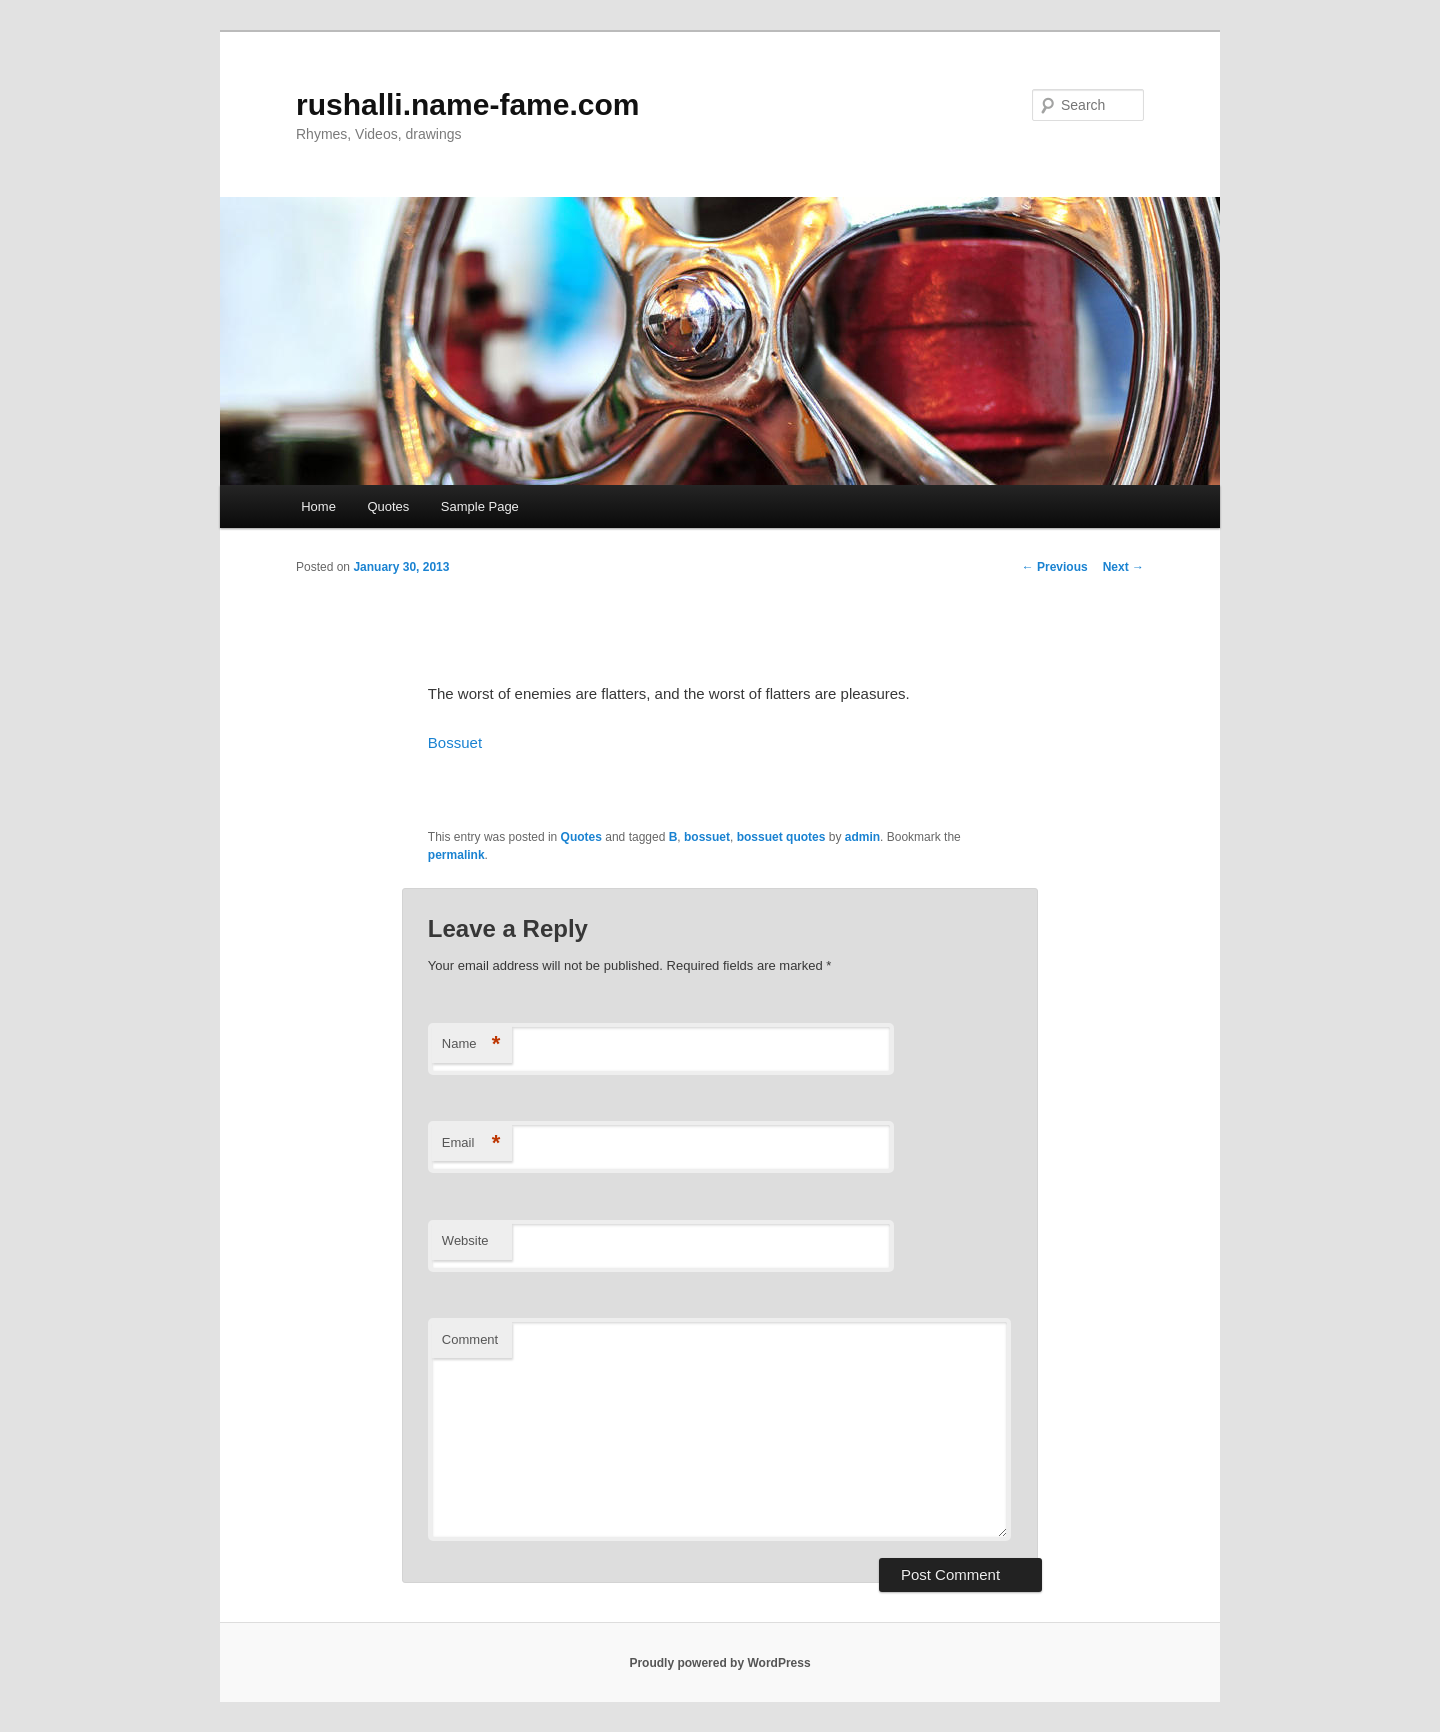 The image size is (1440, 1732). What do you see at coordinates (465, 1240) in the screenshot?
I see `Website` at bounding box center [465, 1240].